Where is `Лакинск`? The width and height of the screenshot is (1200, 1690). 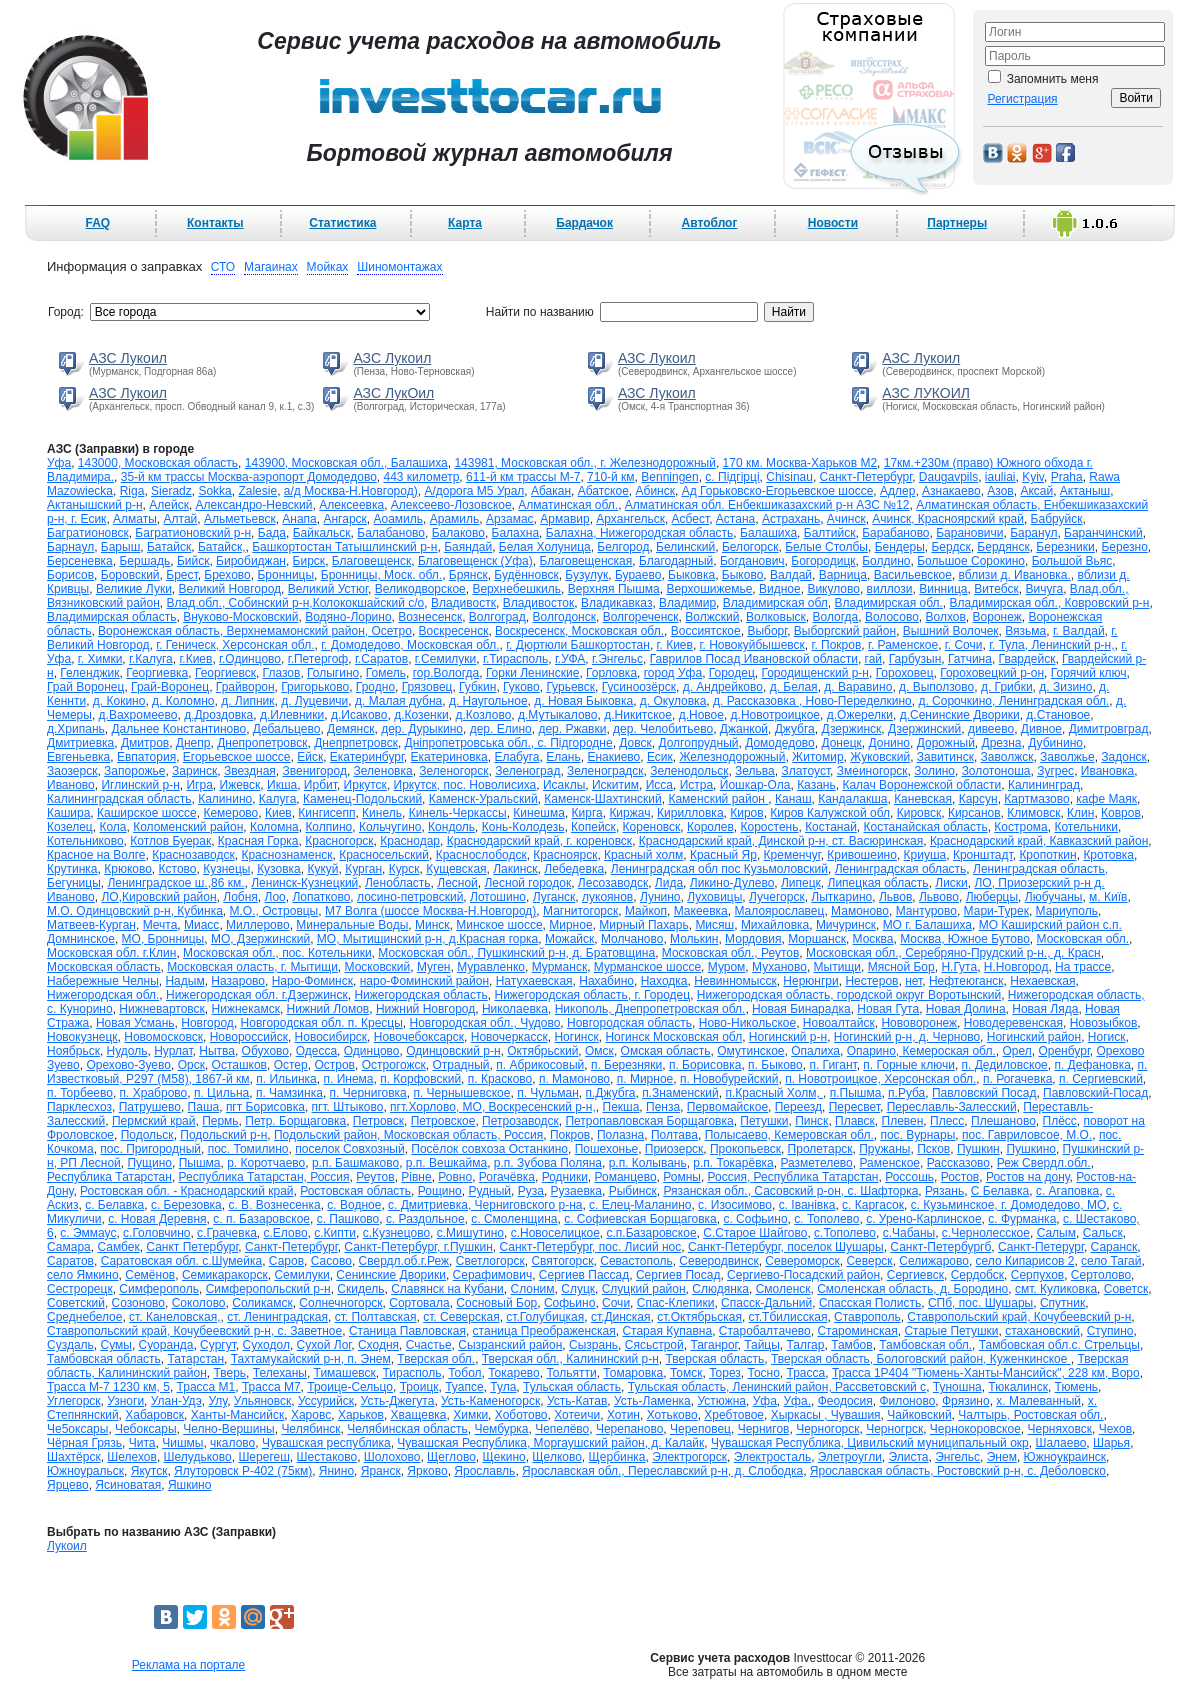
Лакинск is located at coordinates (515, 869).